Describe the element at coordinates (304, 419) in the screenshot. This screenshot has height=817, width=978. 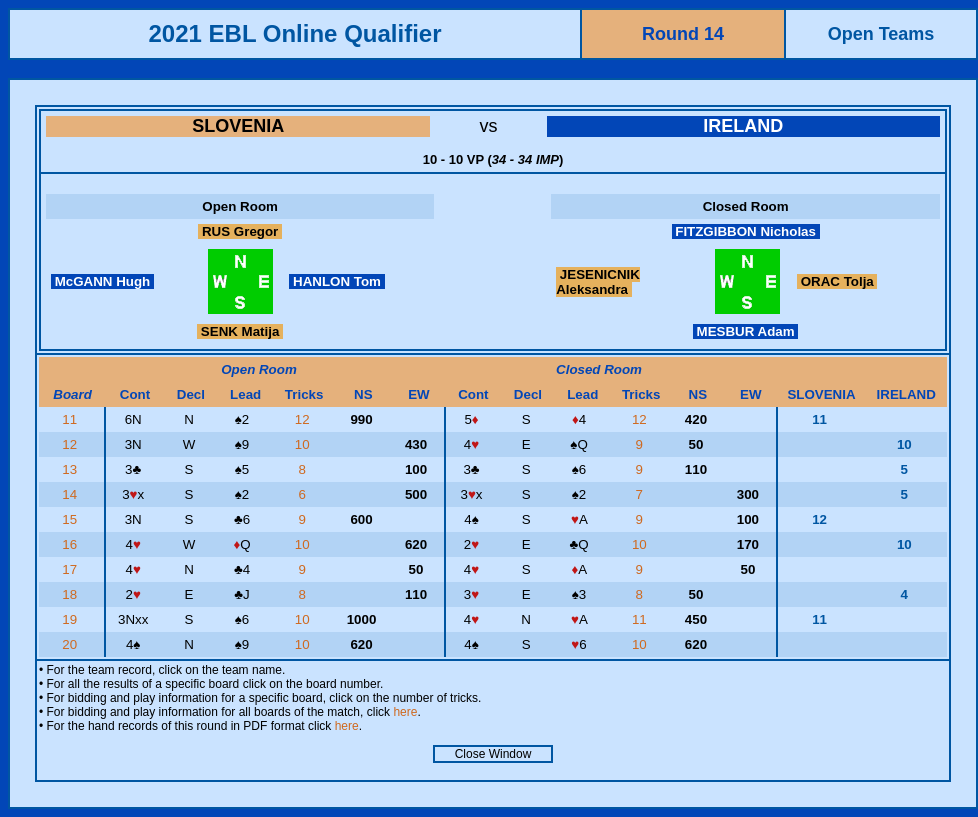
I see `12` at that location.